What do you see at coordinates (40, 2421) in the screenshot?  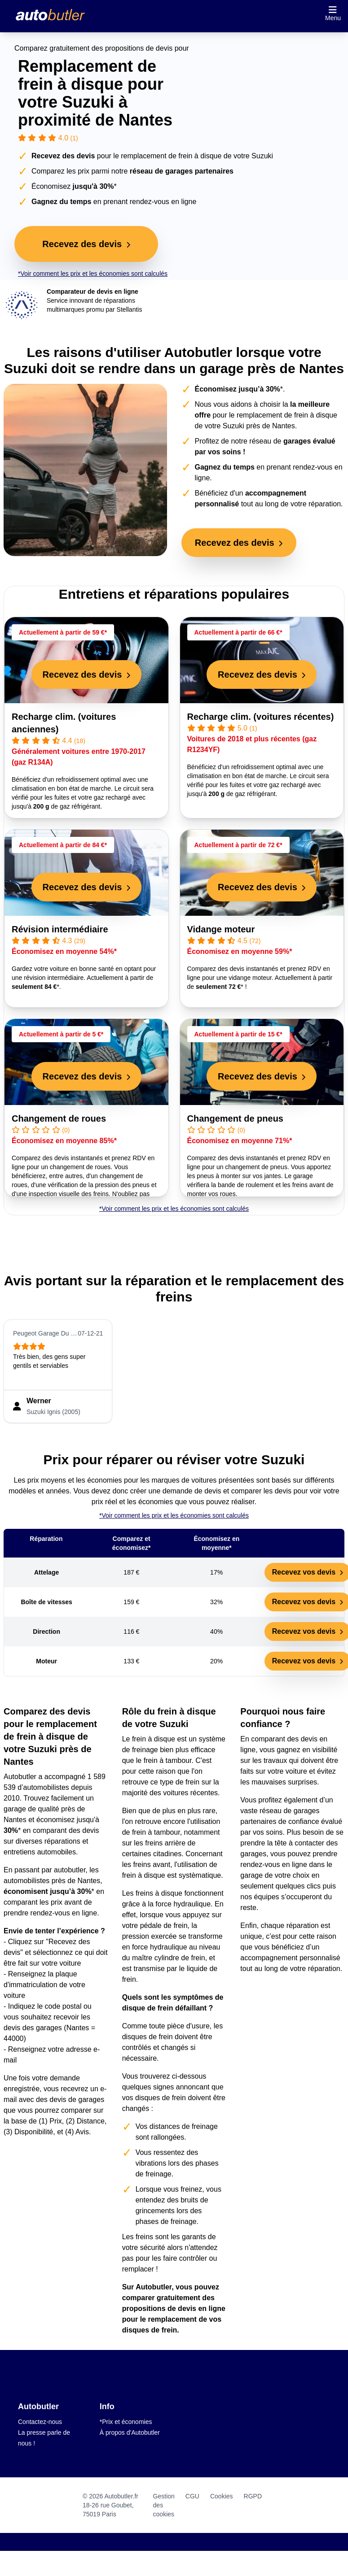 I see `Contactez-nous` at bounding box center [40, 2421].